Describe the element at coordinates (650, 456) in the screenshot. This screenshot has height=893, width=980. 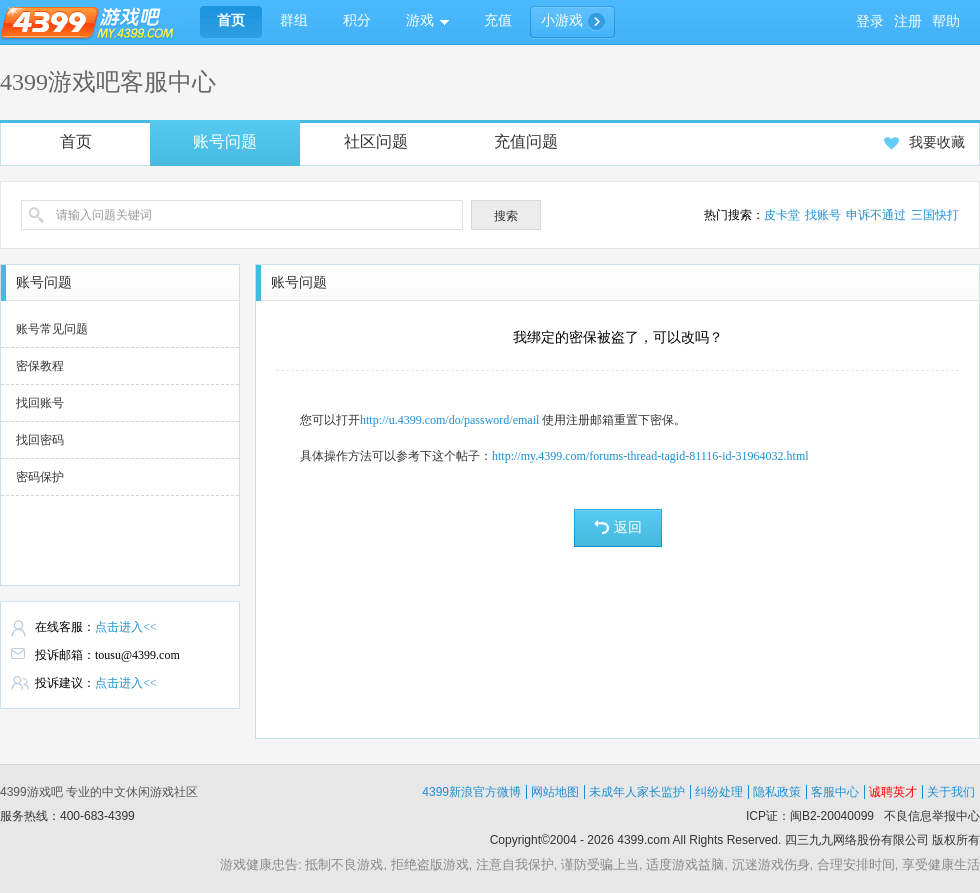
I see `http://my.4399.com/forums-thread-tagid-81116-id-31964032.html` at that location.